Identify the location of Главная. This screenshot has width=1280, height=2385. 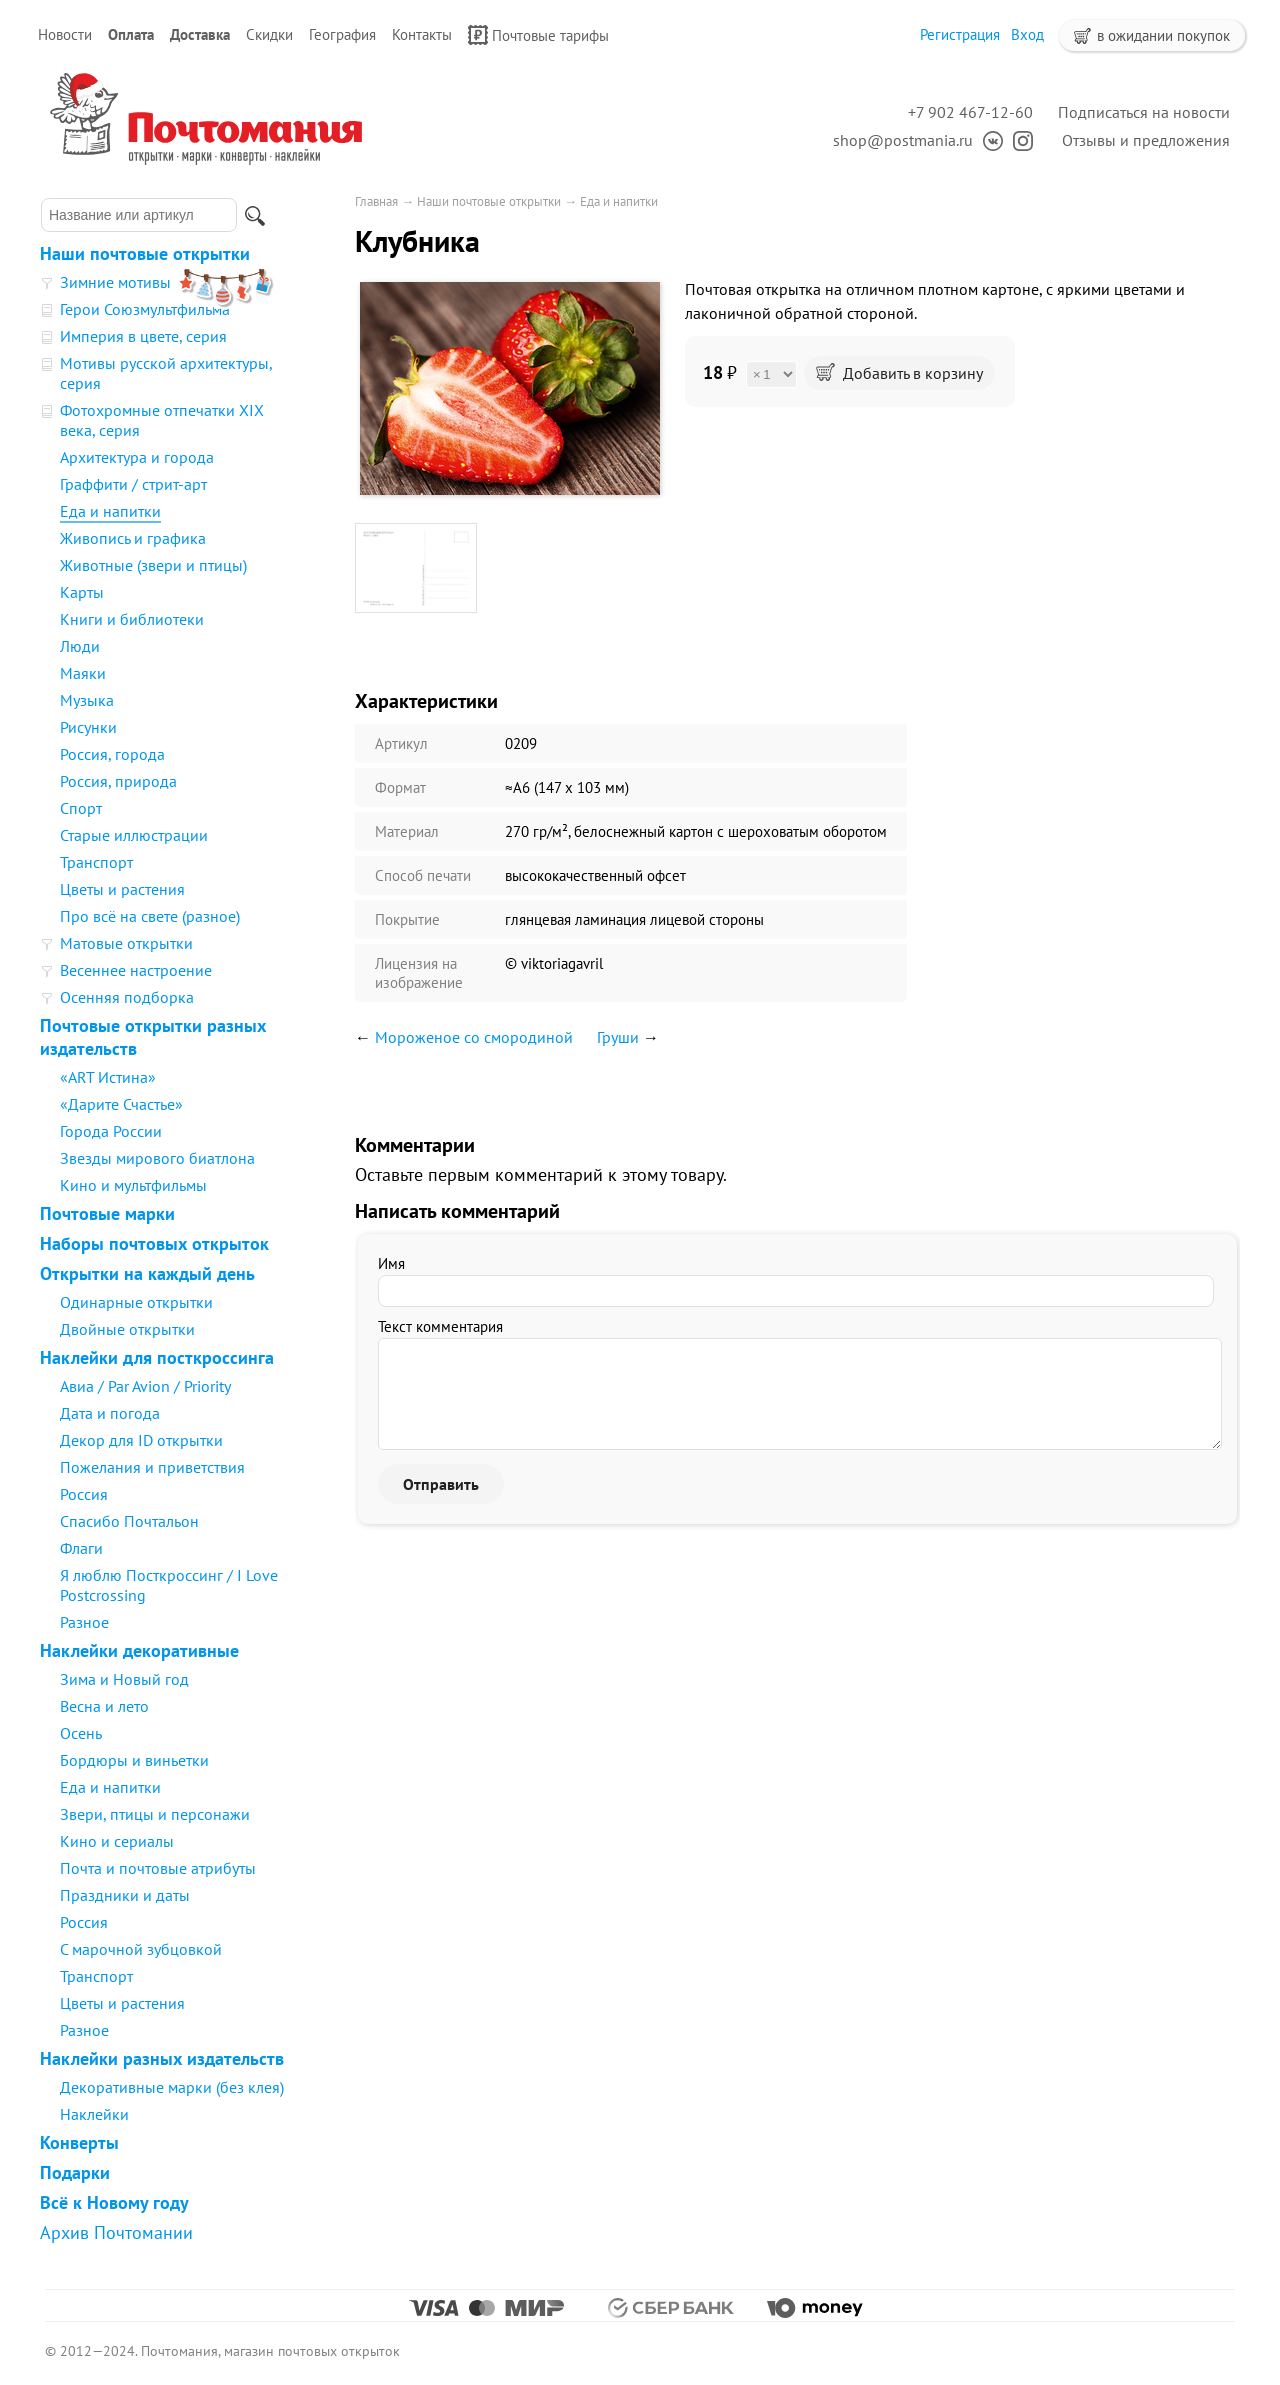
(376, 201).